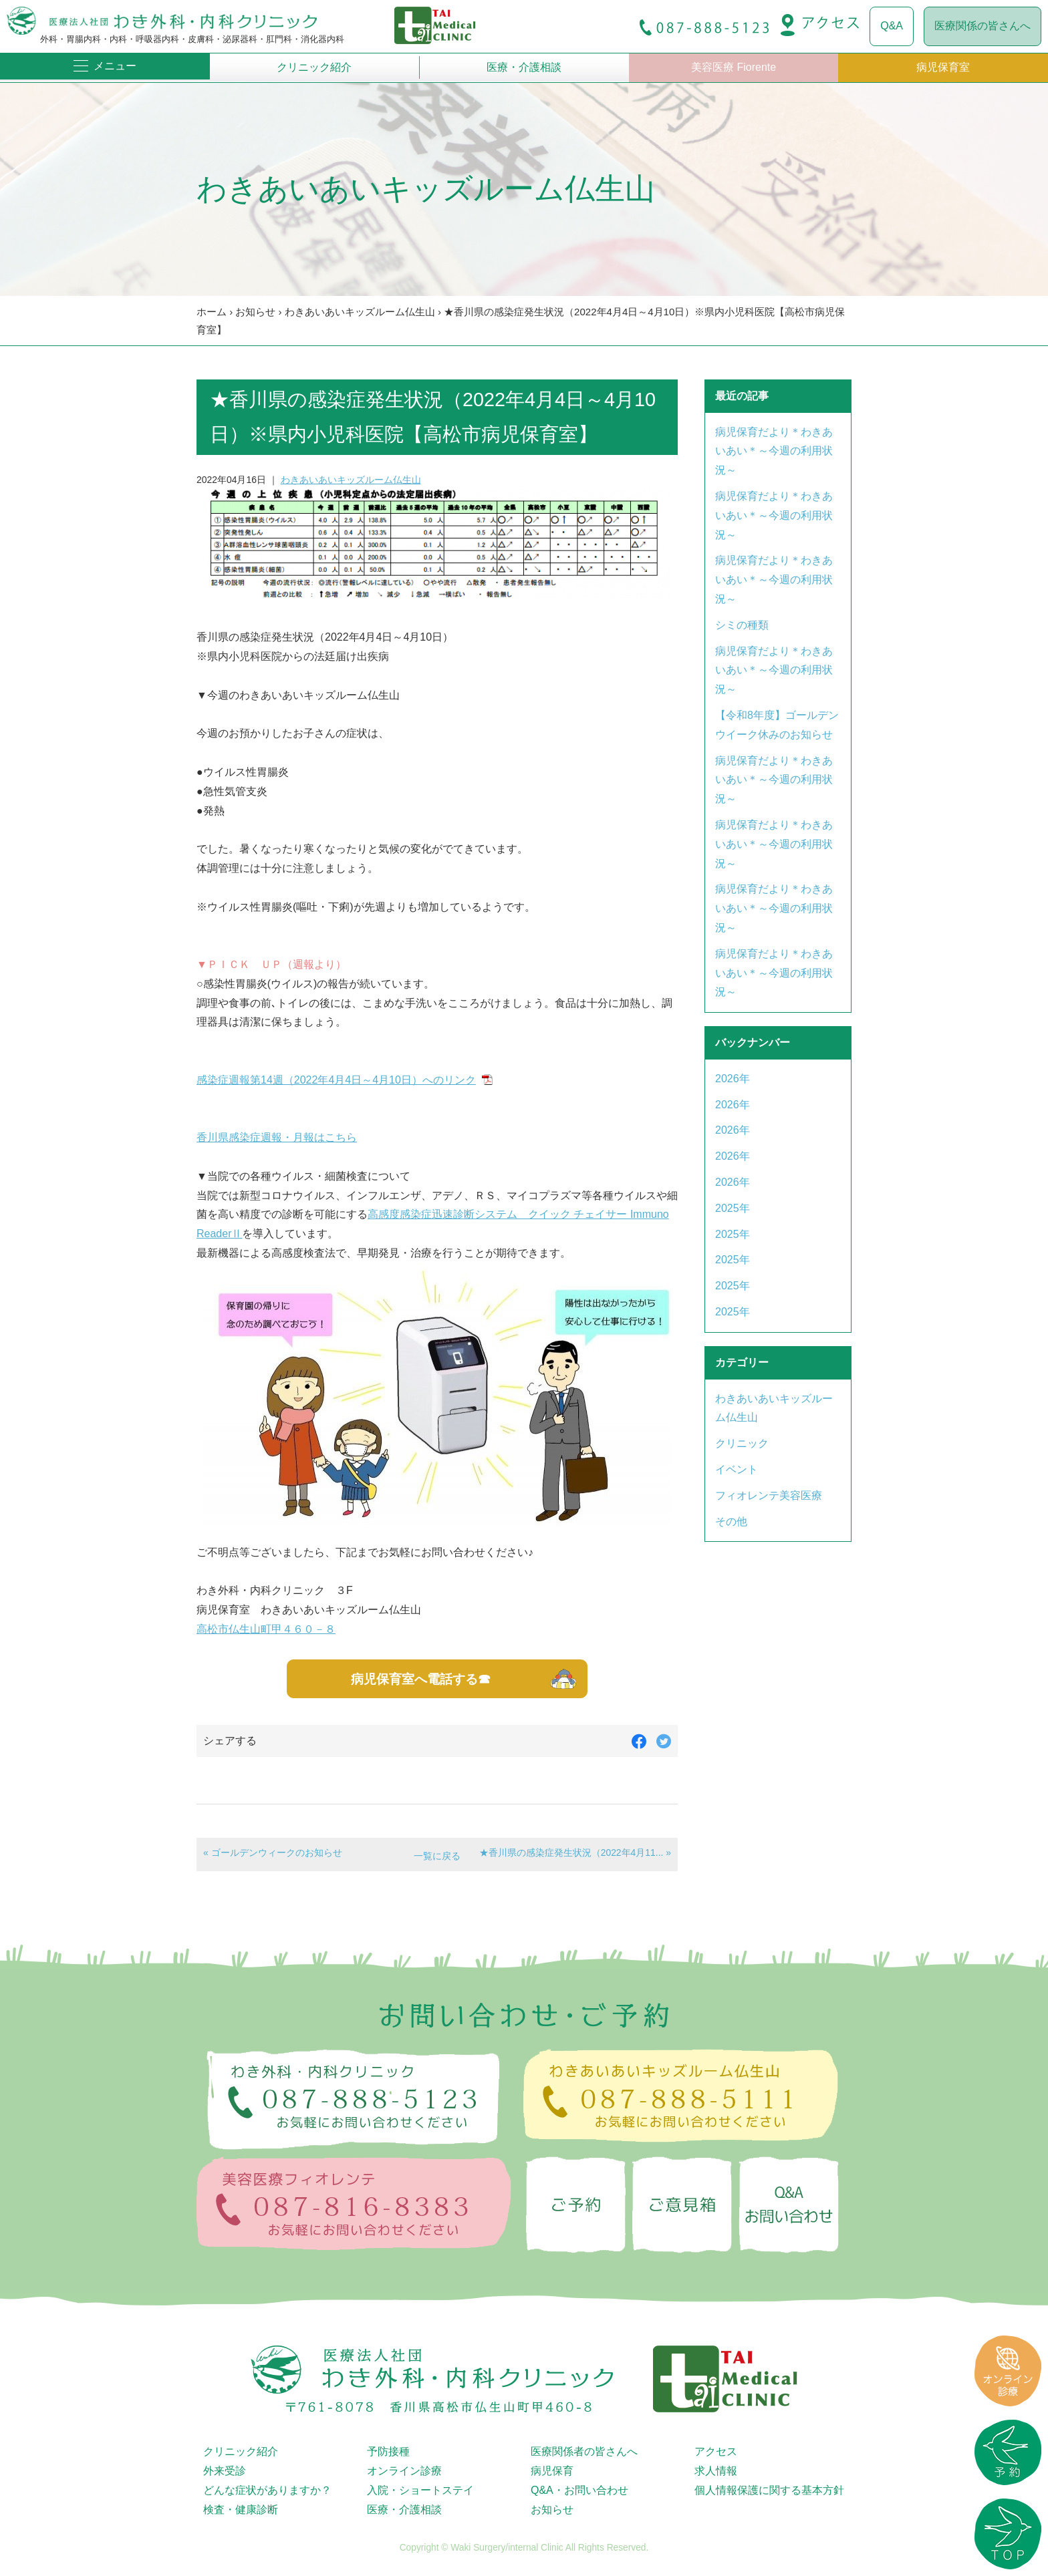 This screenshot has width=1048, height=2576. I want to click on 感染症週報第14週（2022年4月4日～4月10日）へのリンク, so click(336, 1080).